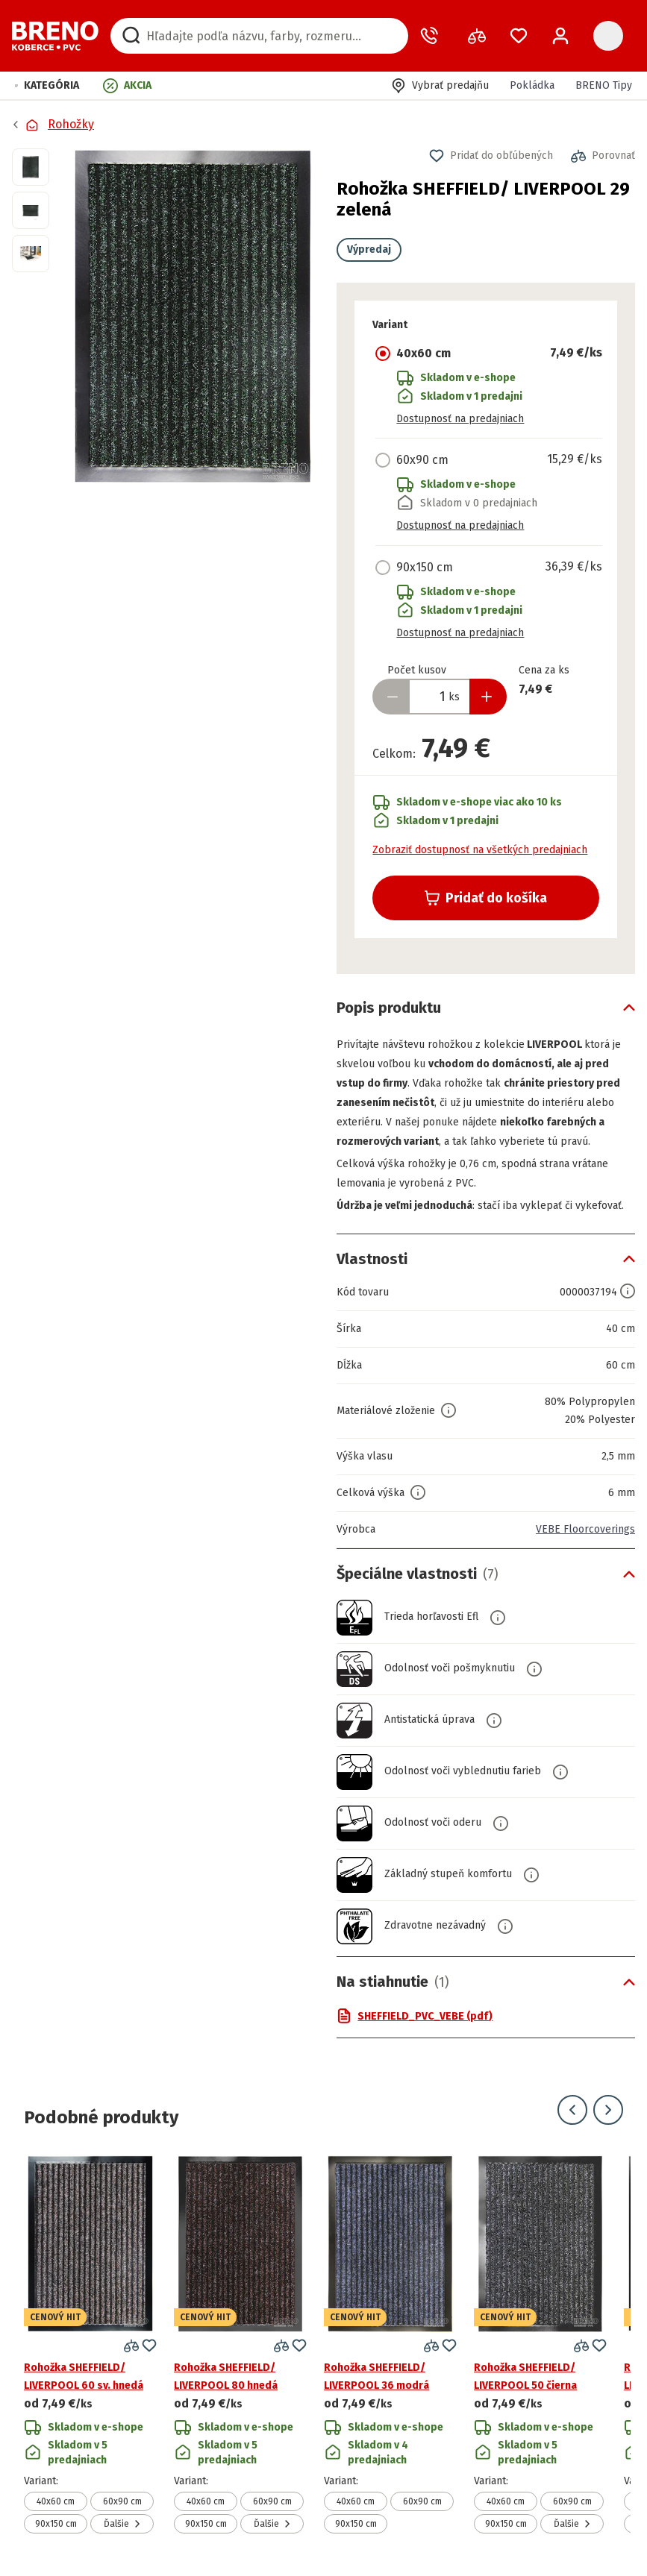  What do you see at coordinates (460, 418) in the screenshot?
I see `Dostupnosť na predajniach` at bounding box center [460, 418].